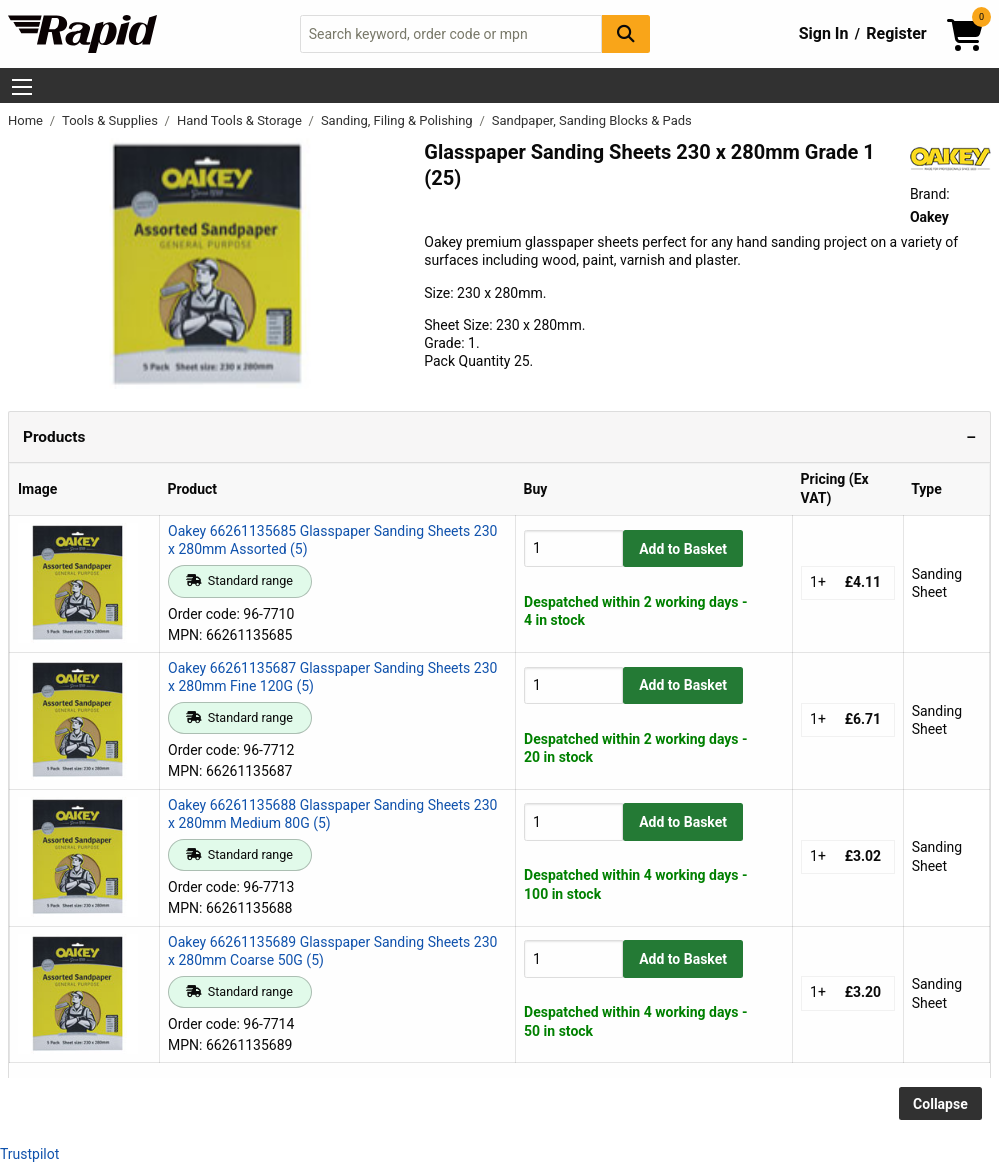 This screenshot has width=999, height=1172. Describe the element at coordinates (626, 33) in the screenshot. I see `[Search Button]` at that location.